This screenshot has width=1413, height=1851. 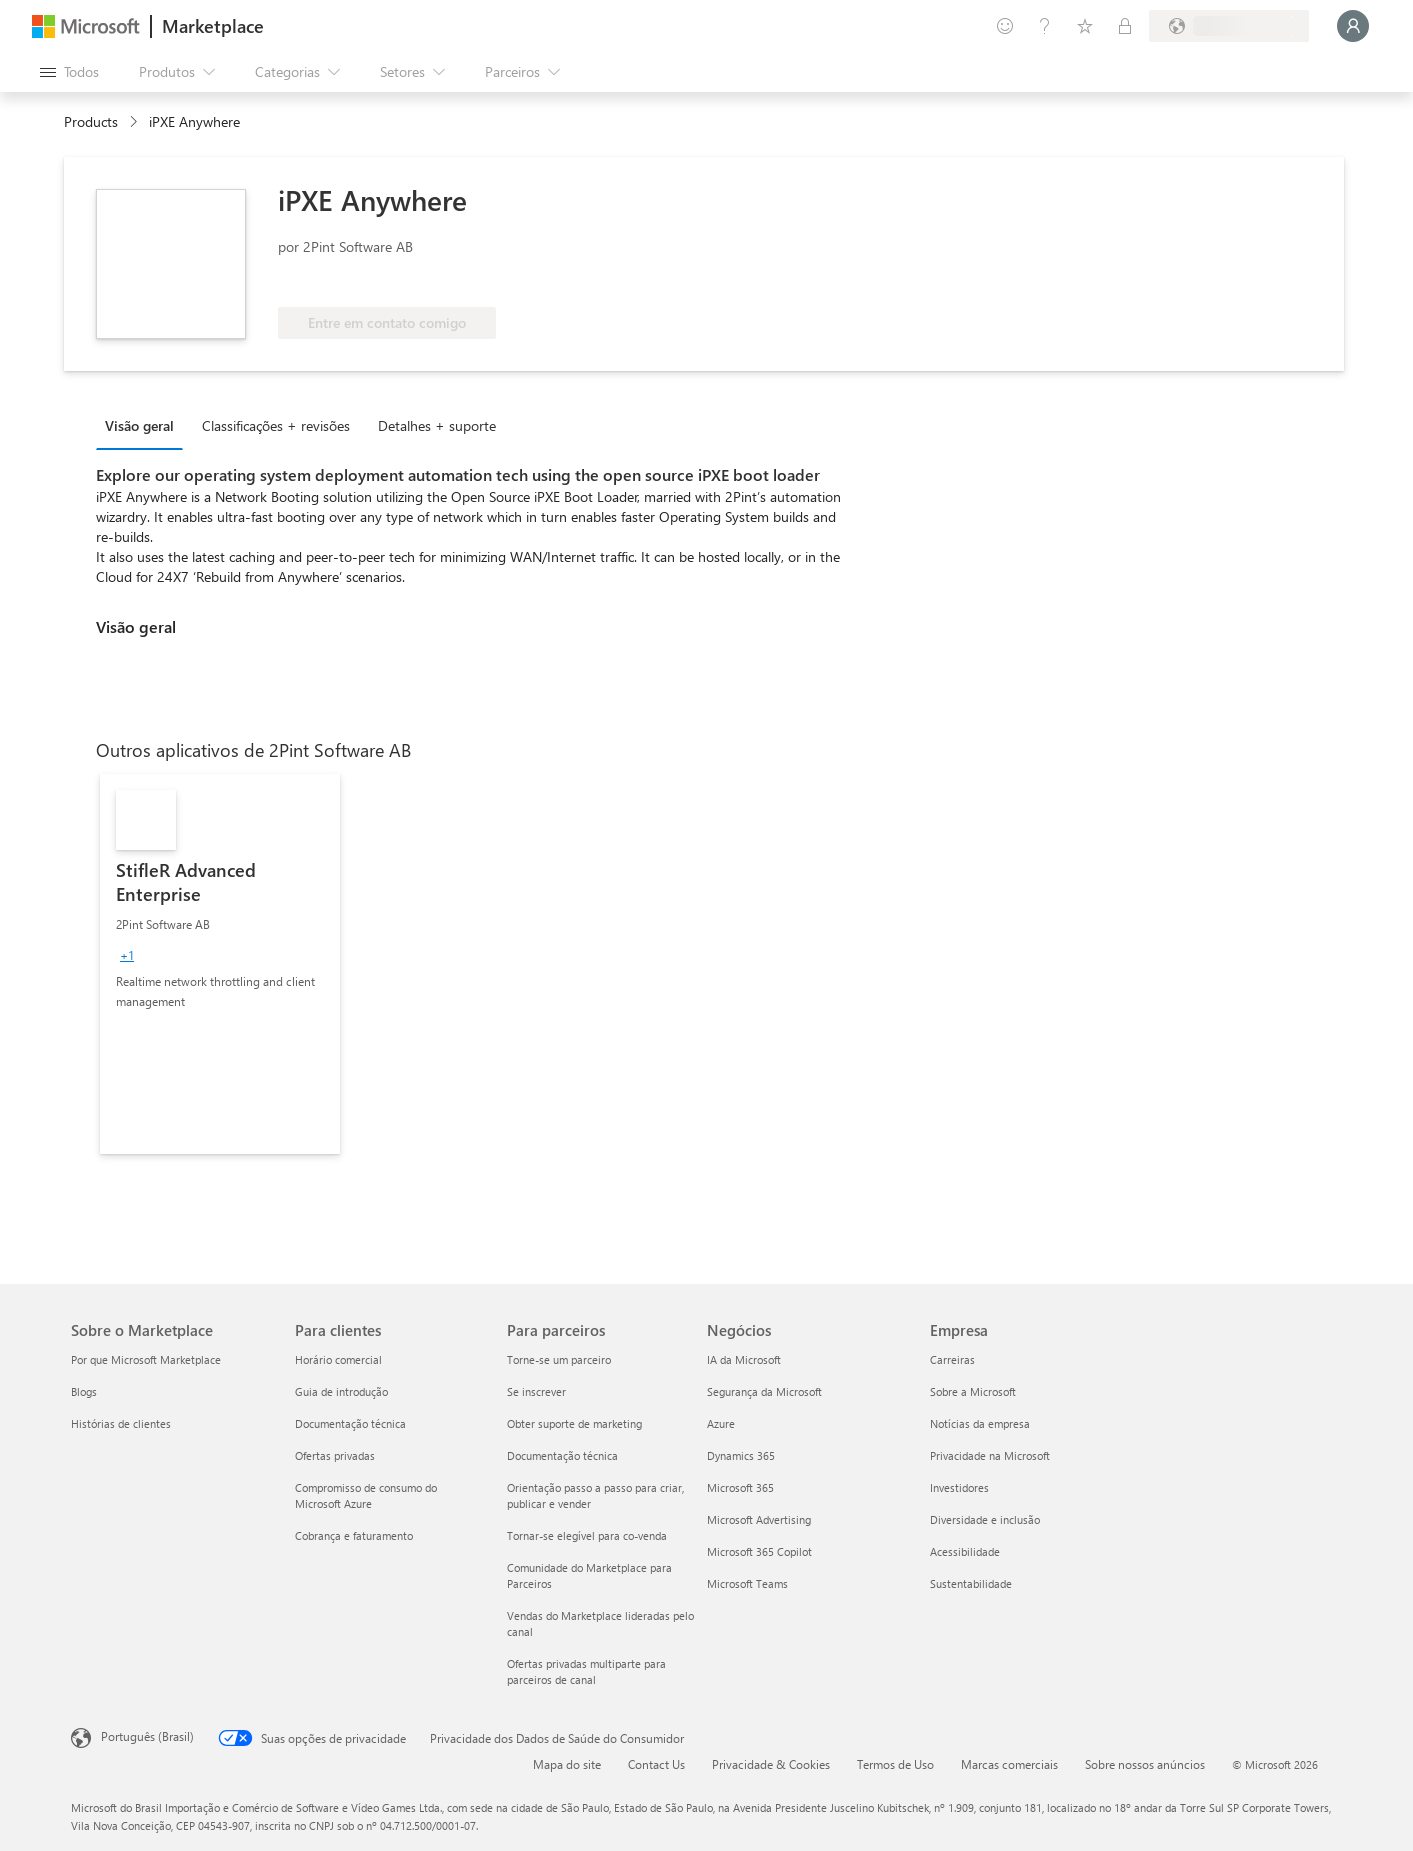 What do you see at coordinates (341, 1391) in the screenshot?
I see `Guia de introdução [Guia de introdução Para clientes]` at bounding box center [341, 1391].